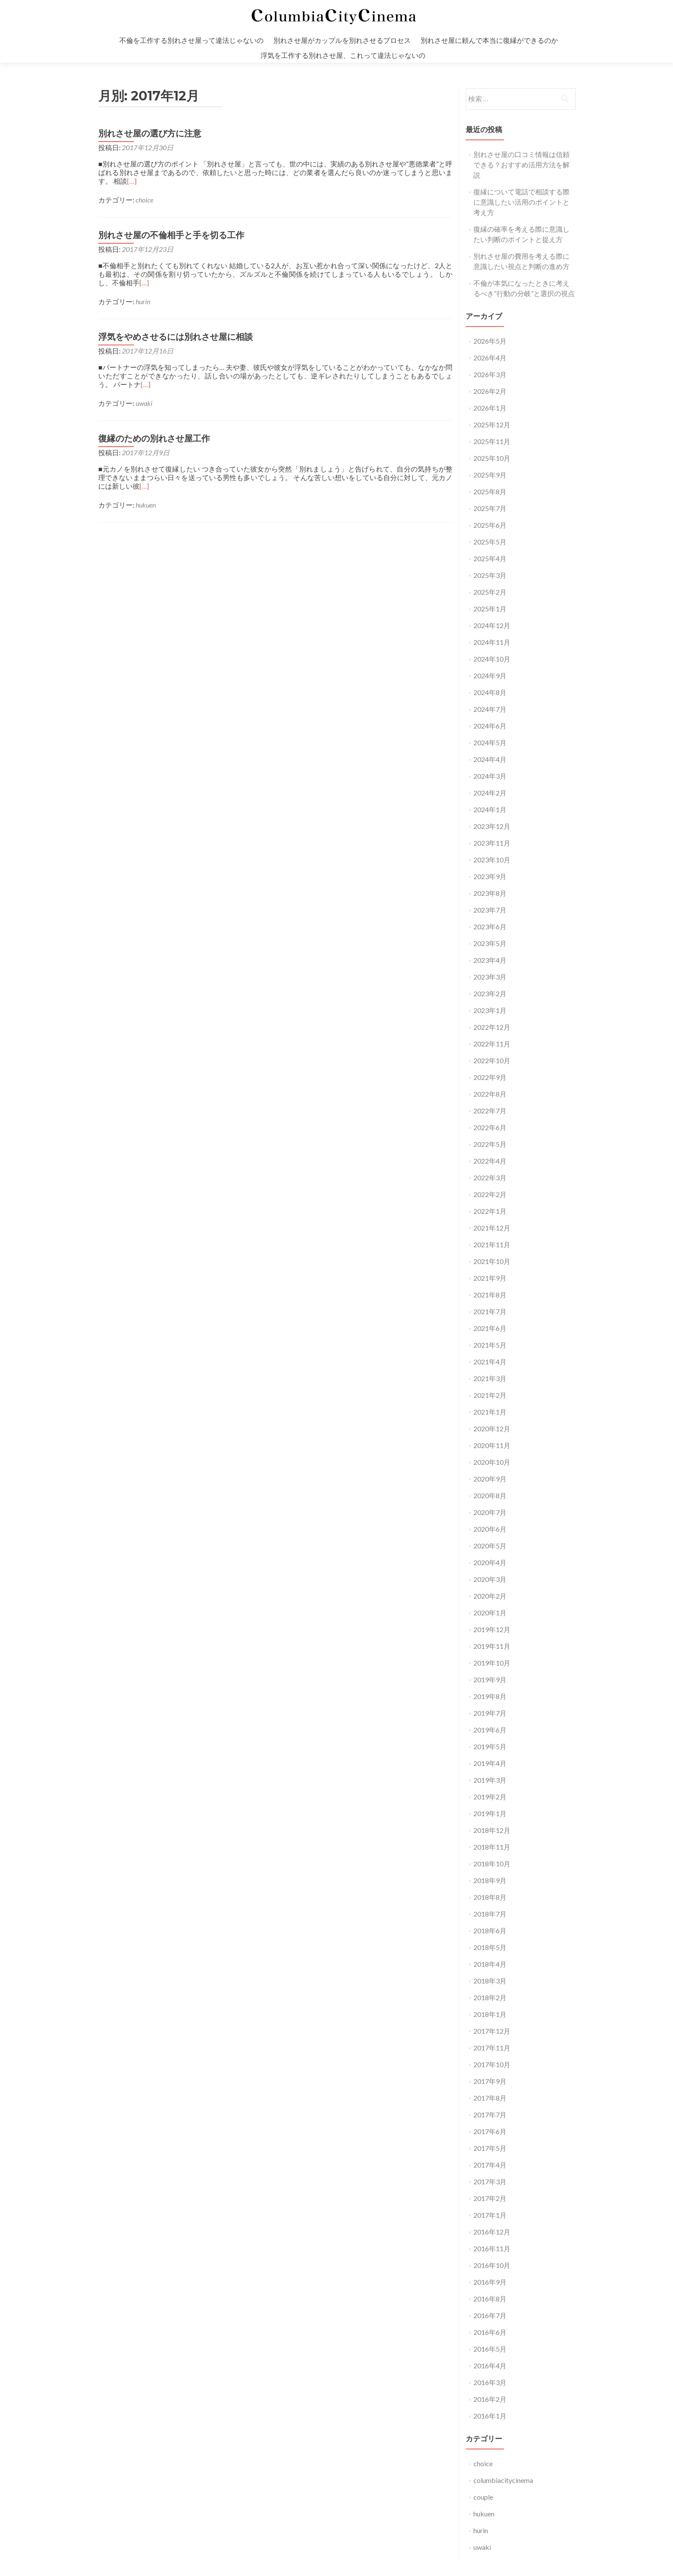 The image size is (673, 2576). What do you see at coordinates (489, 1964) in the screenshot?
I see `2018年4月` at bounding box center [489, 1964].